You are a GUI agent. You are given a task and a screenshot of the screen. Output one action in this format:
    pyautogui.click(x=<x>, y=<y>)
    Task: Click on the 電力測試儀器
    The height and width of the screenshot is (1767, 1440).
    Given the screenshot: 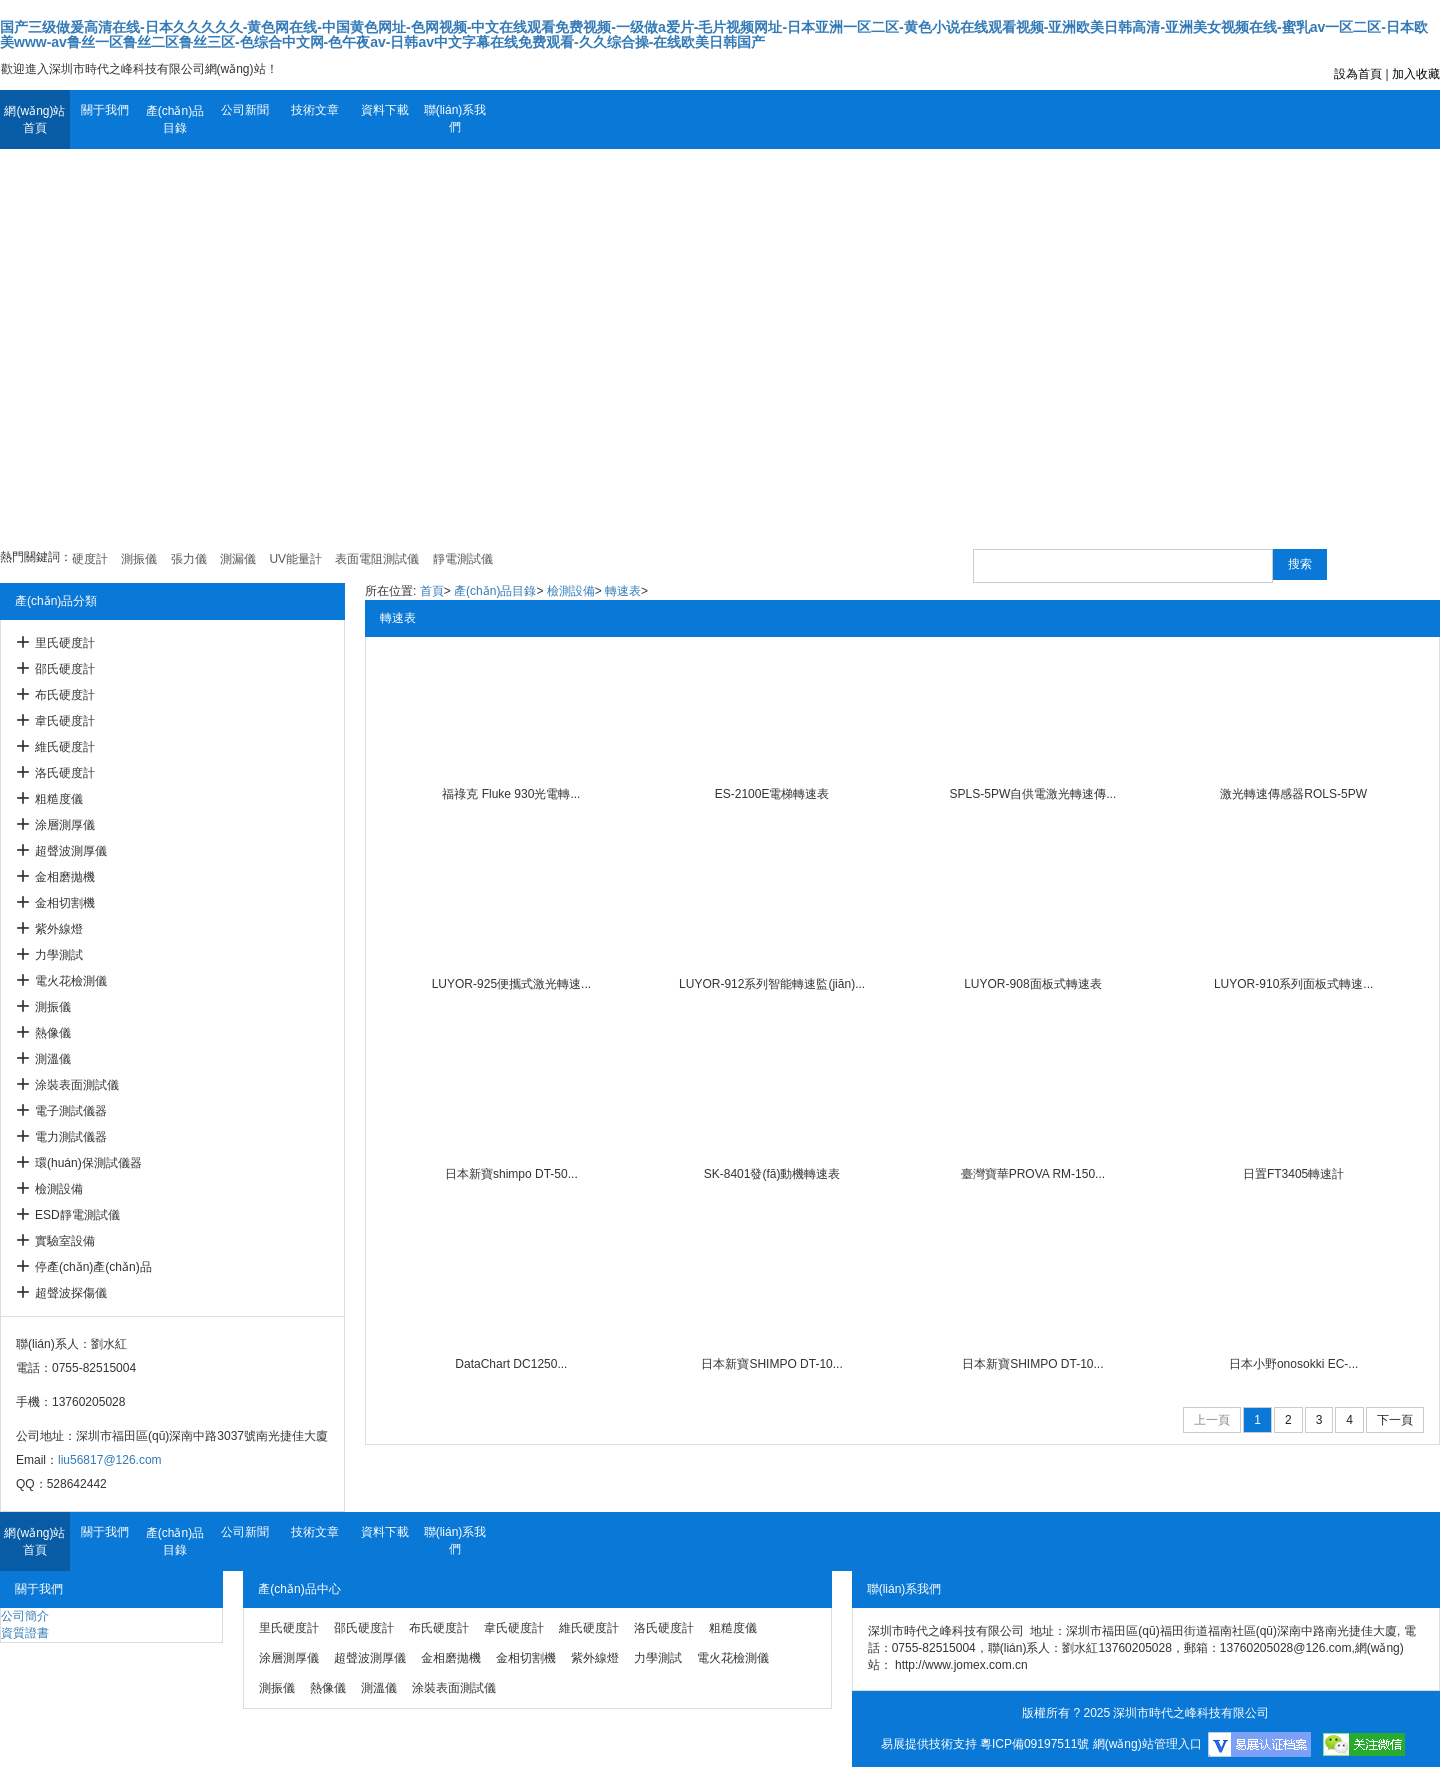 What is the action you would take?
    pyautogui.click(x=71, y=1137)
    